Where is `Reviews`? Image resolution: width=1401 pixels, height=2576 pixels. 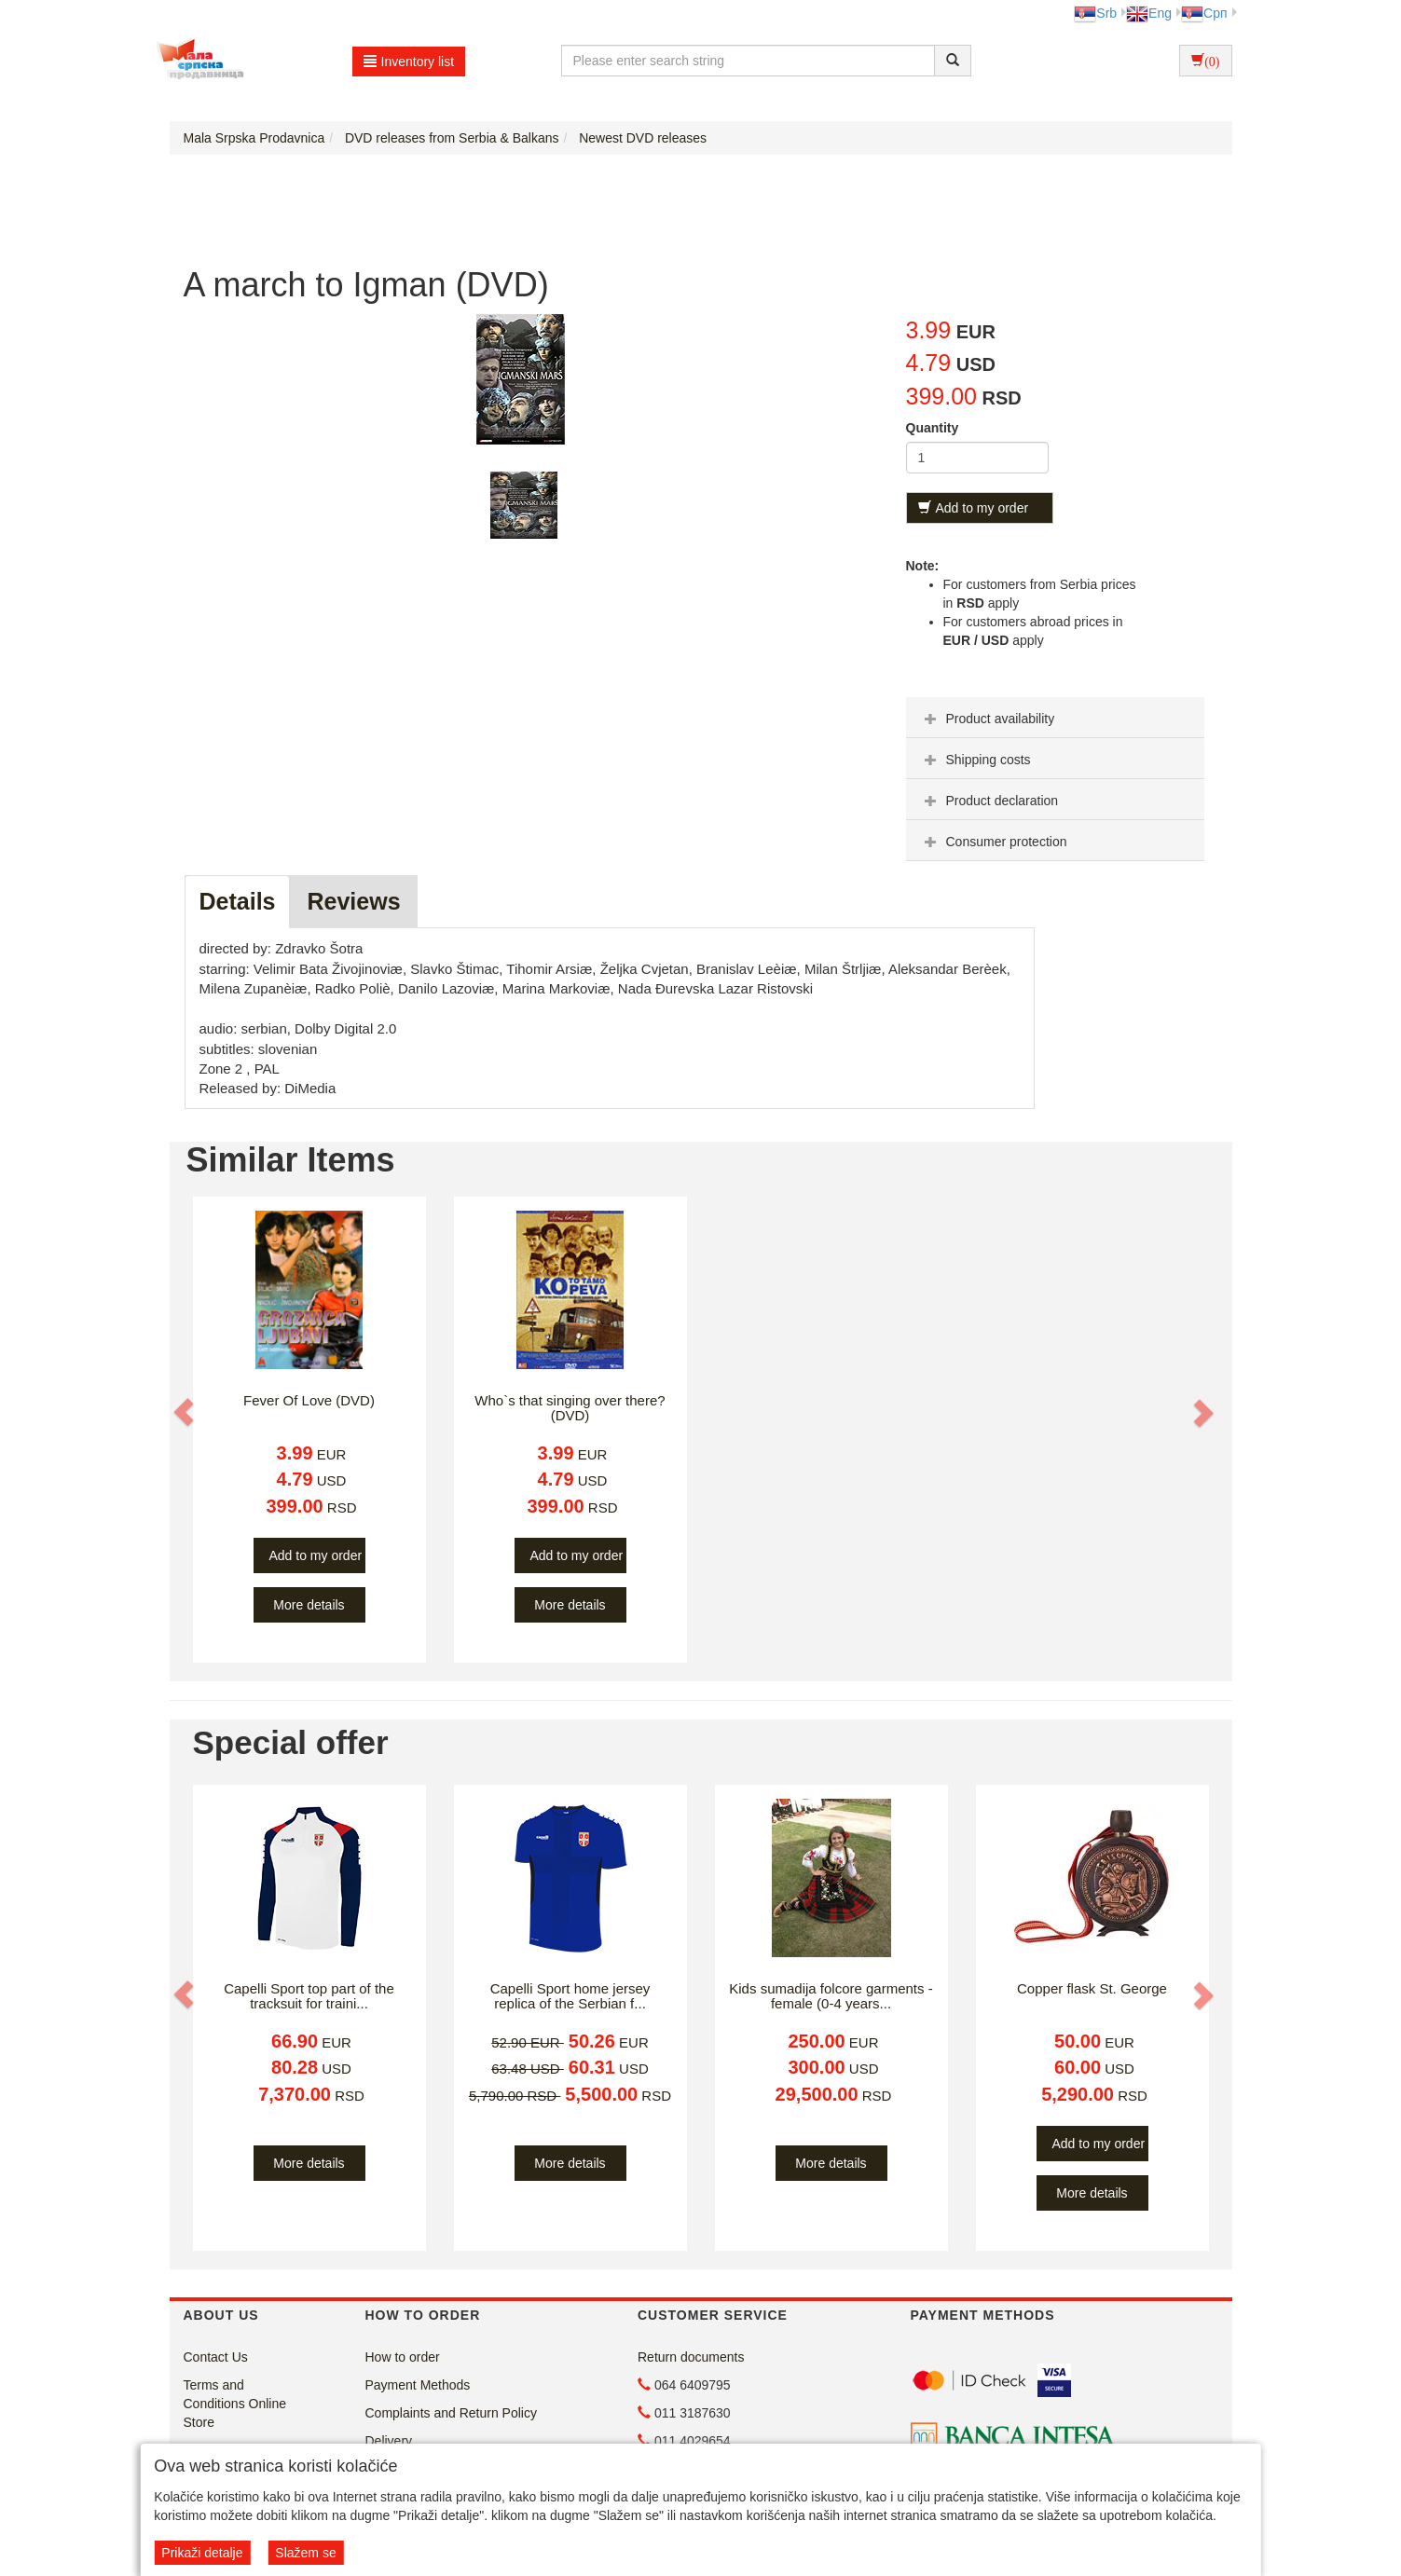 Reviews is located at coordinates (353, 901).